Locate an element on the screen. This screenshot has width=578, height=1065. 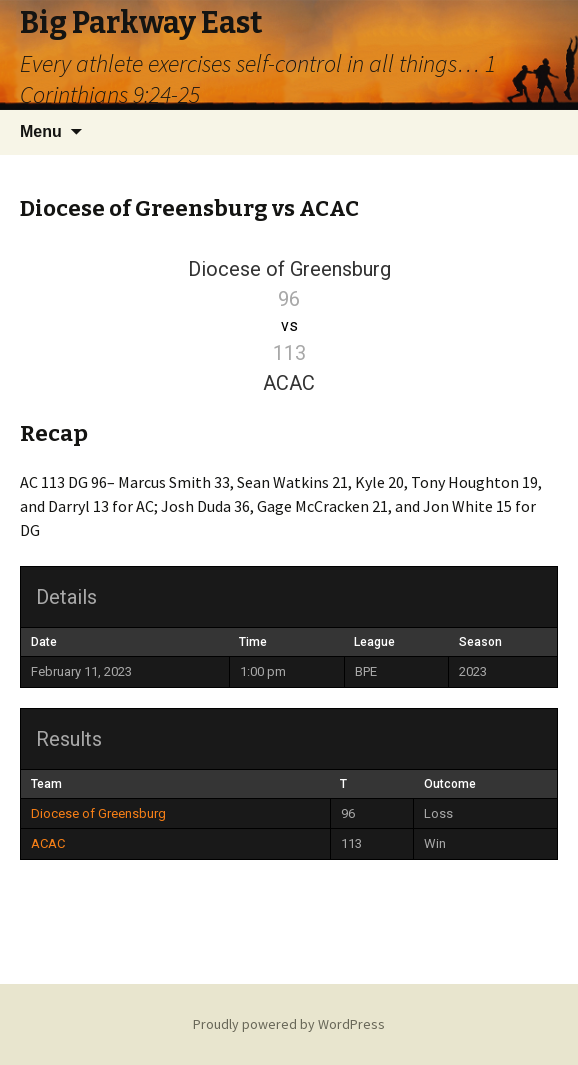
Proudly powered by WordPress is located at coordinates (289, 1024).